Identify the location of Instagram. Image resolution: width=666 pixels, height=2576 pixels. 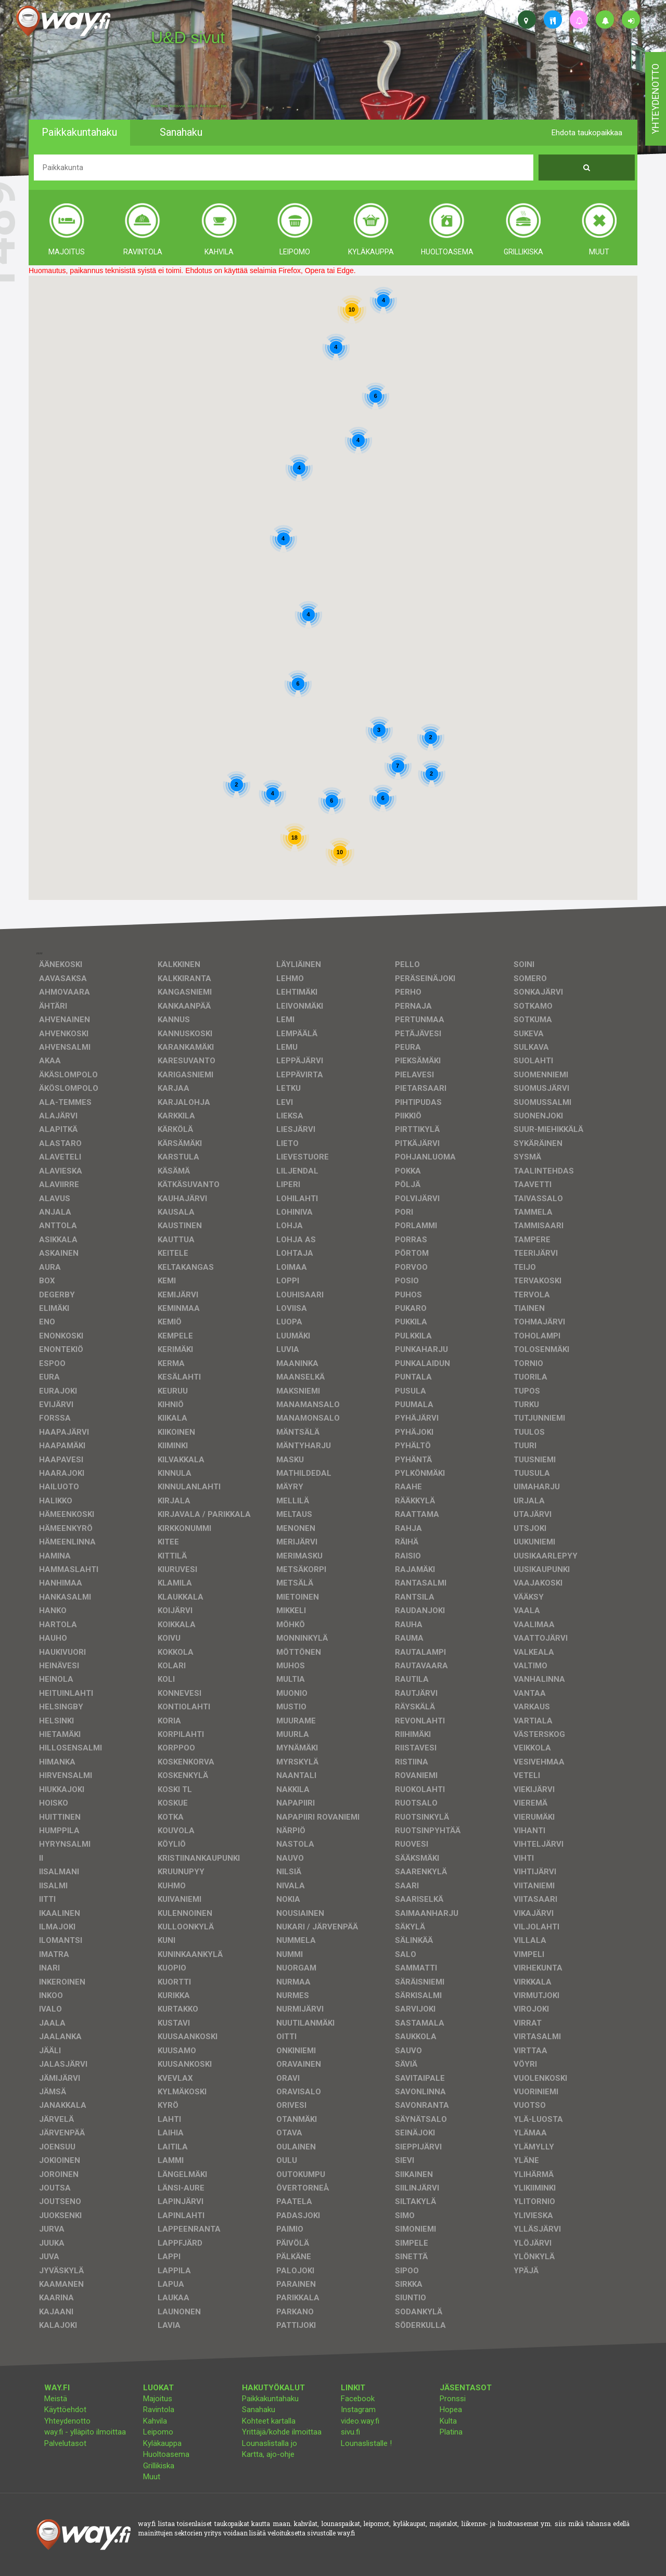
(358, 2409).